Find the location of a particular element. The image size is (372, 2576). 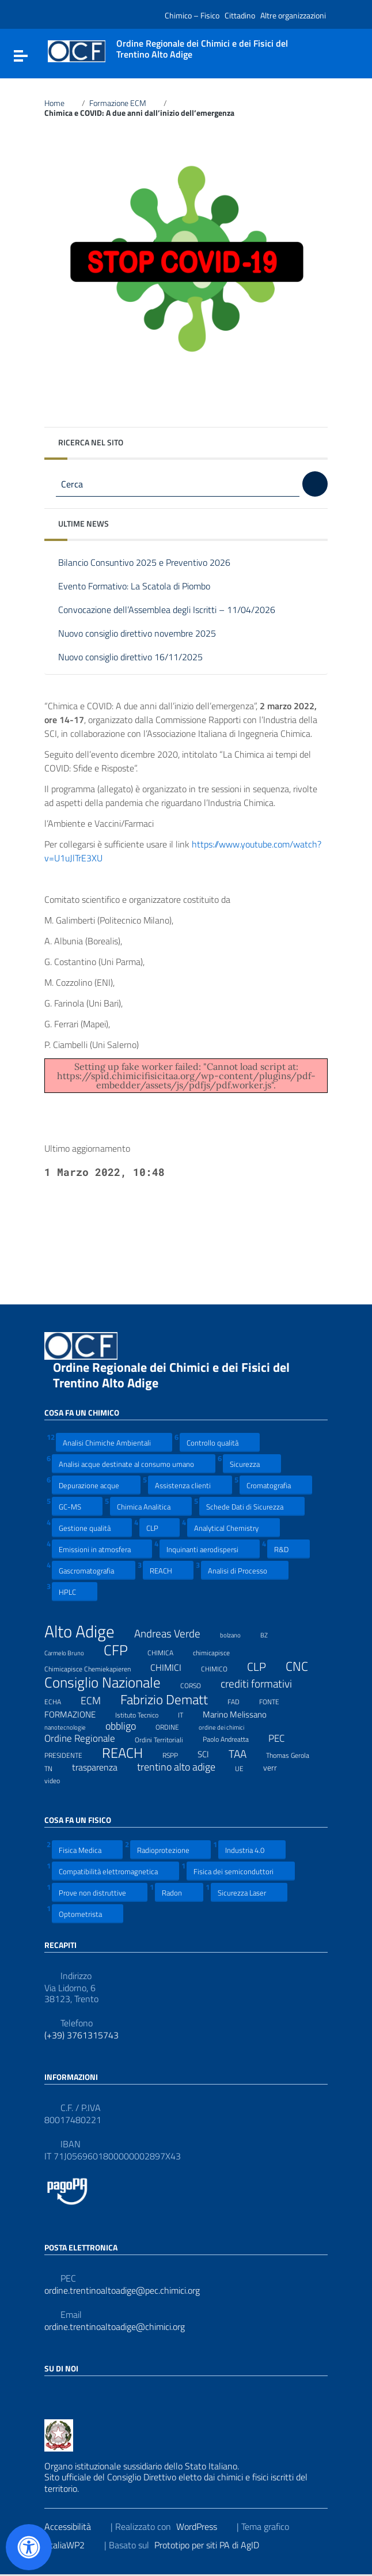

CNC [CNC (31 elementi)] is located at coordinates (304, 1666).